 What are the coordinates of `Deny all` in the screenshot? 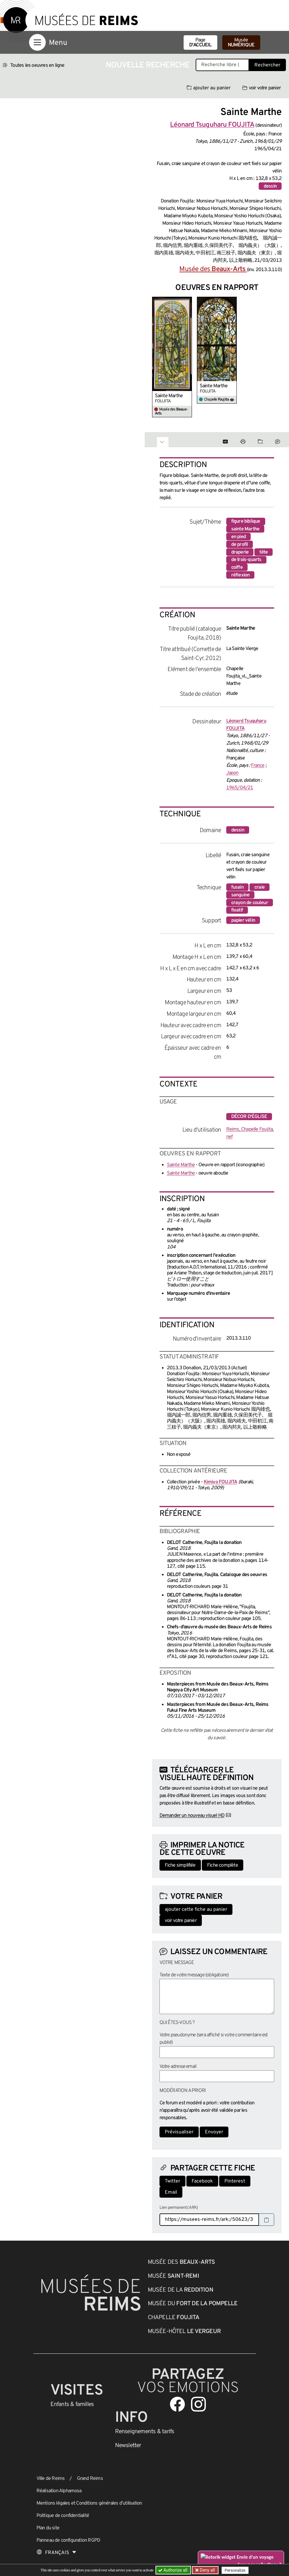 It's located at (207, 2570).